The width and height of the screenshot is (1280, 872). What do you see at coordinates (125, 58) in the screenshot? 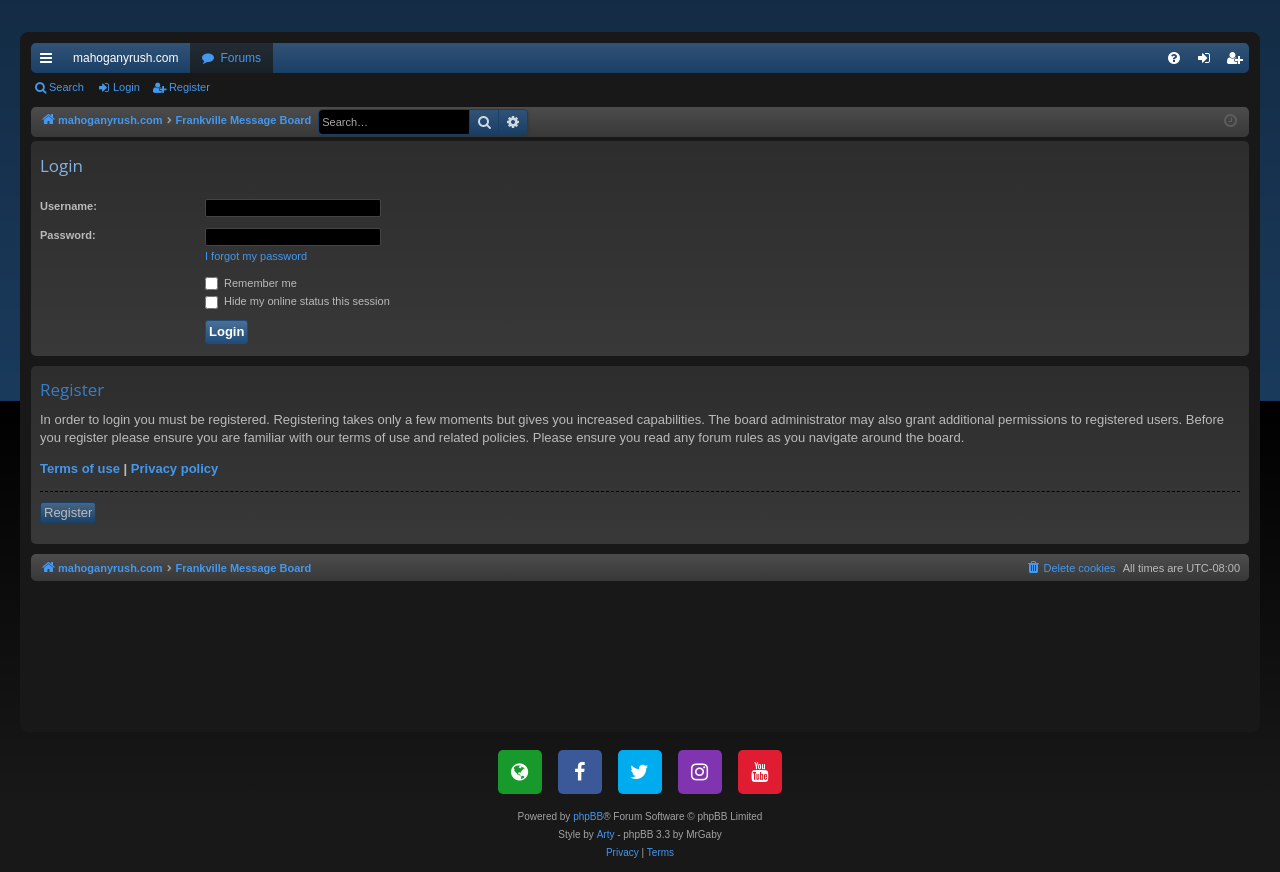
I see `mahoganyrush.com` at bounding box center [125, 58].